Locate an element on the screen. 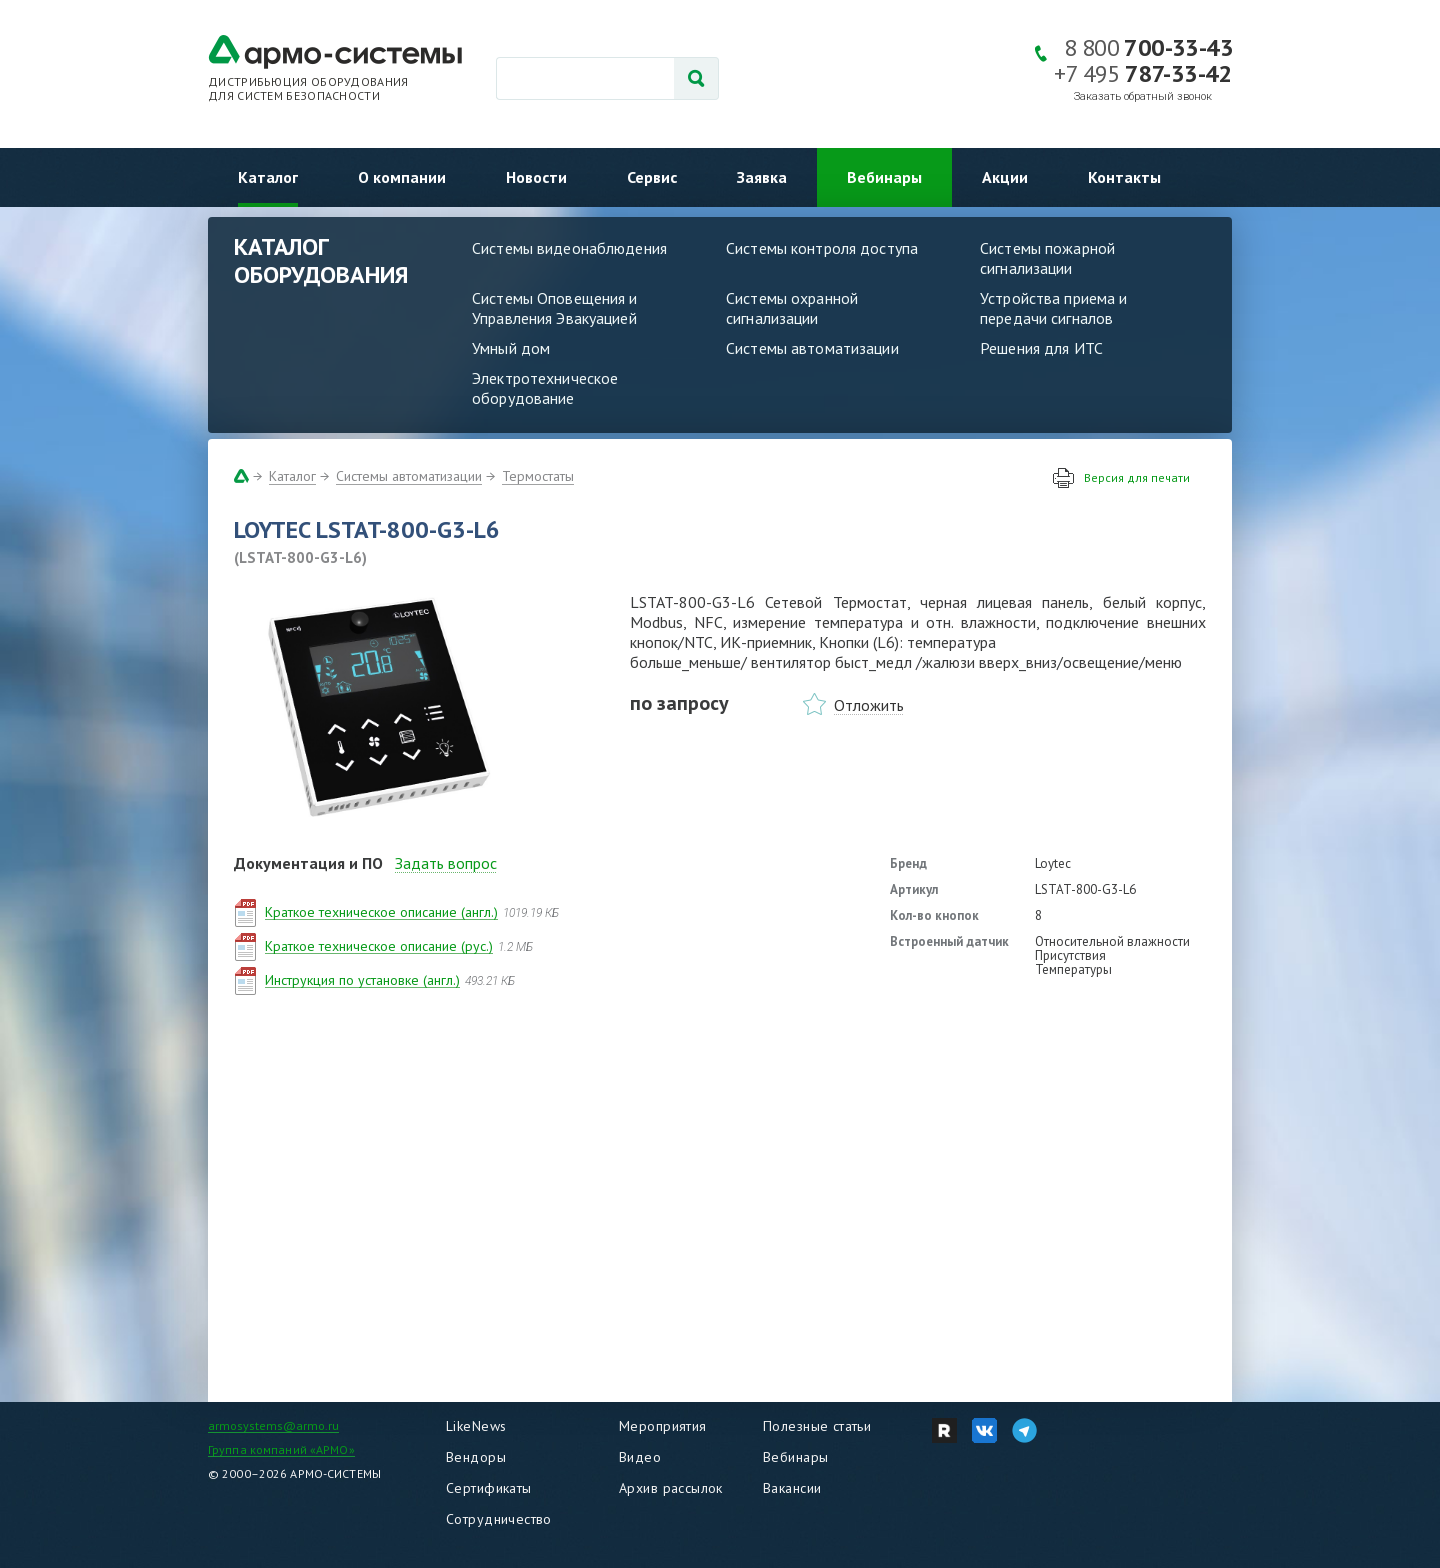  LikeNews is located at coordinates (476, 1426).